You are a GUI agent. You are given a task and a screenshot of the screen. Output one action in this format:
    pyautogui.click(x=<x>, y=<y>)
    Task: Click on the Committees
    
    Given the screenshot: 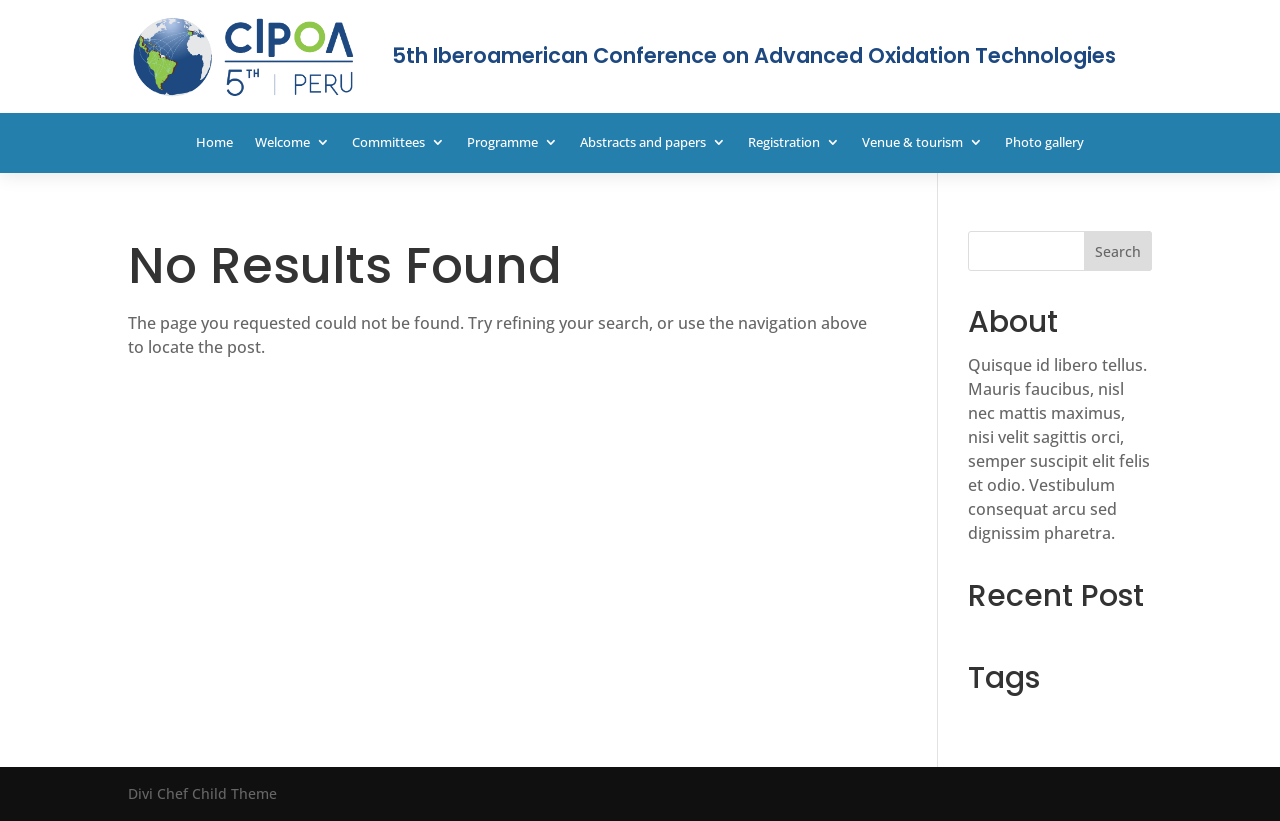 What is the action you would take?
    pyautogui.click(x=388, y=143)
    